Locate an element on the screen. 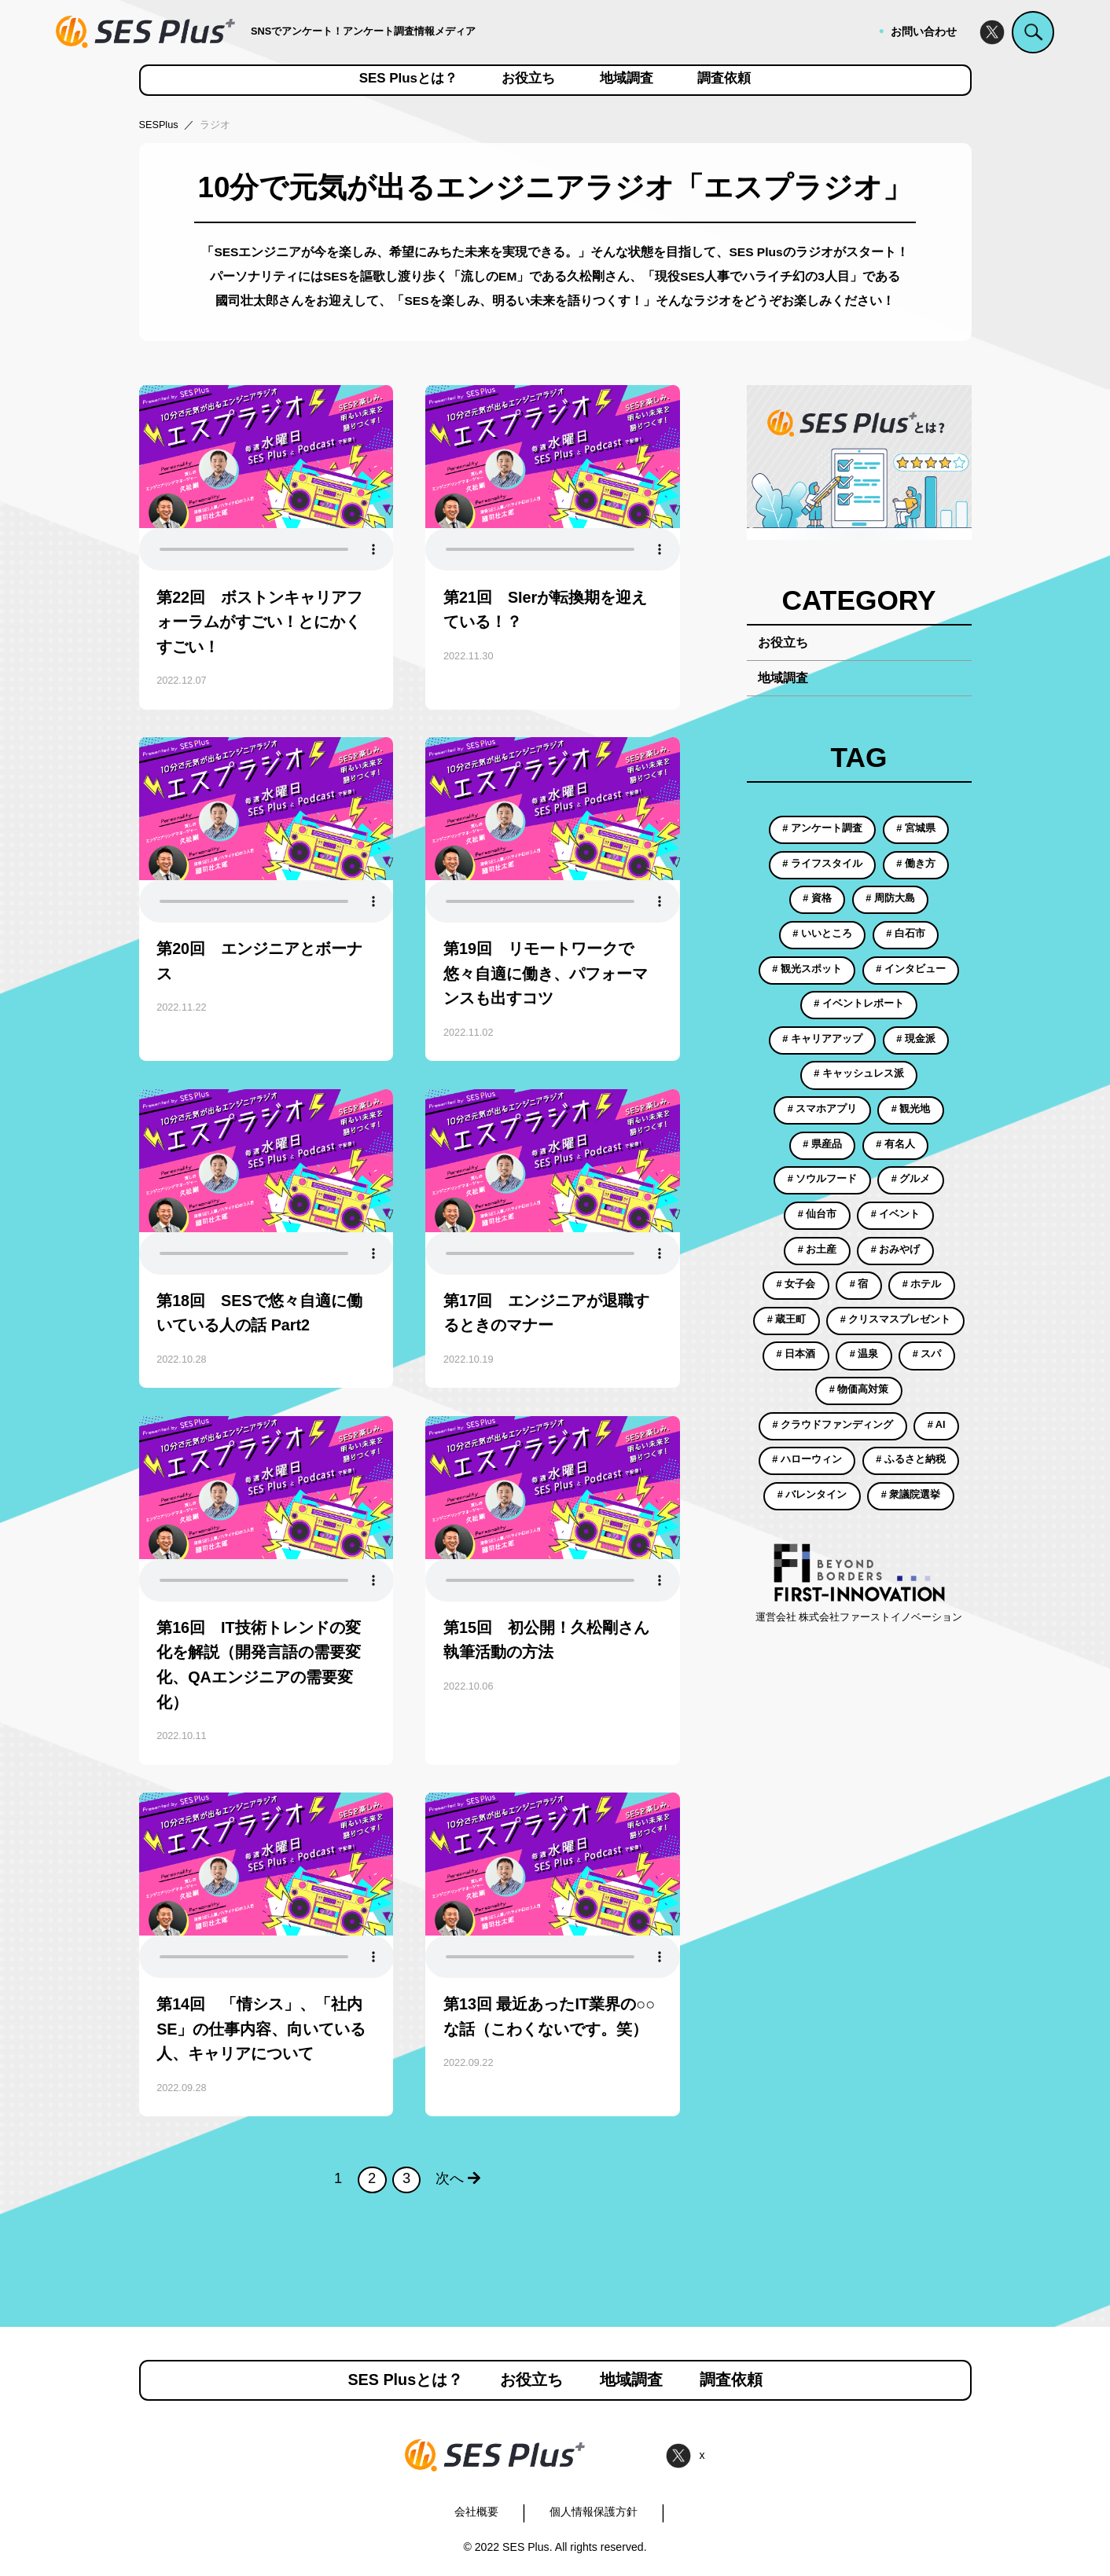 The image size is (1110, 2576). ラジオ is located at coordinates (215, 124).